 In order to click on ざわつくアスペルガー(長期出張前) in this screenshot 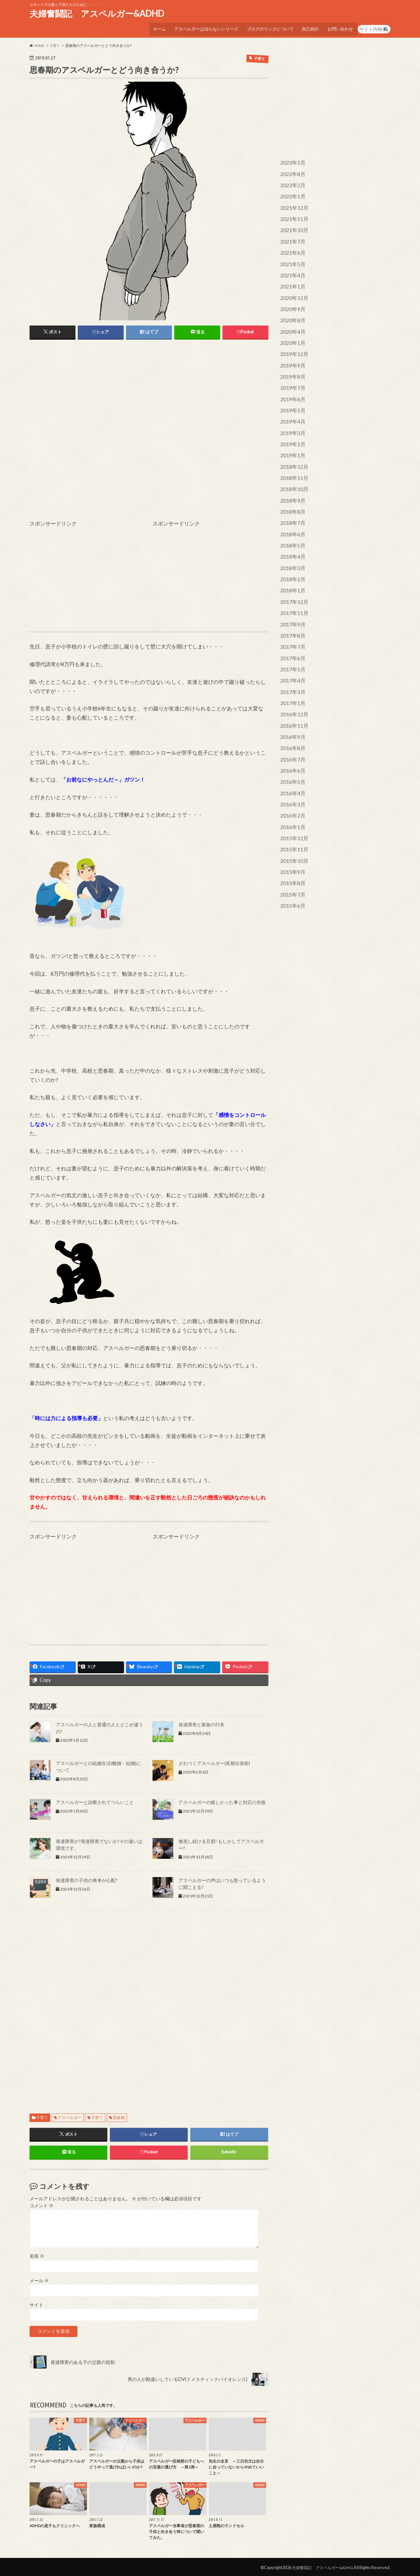, I will do `click(214, 1761)`.